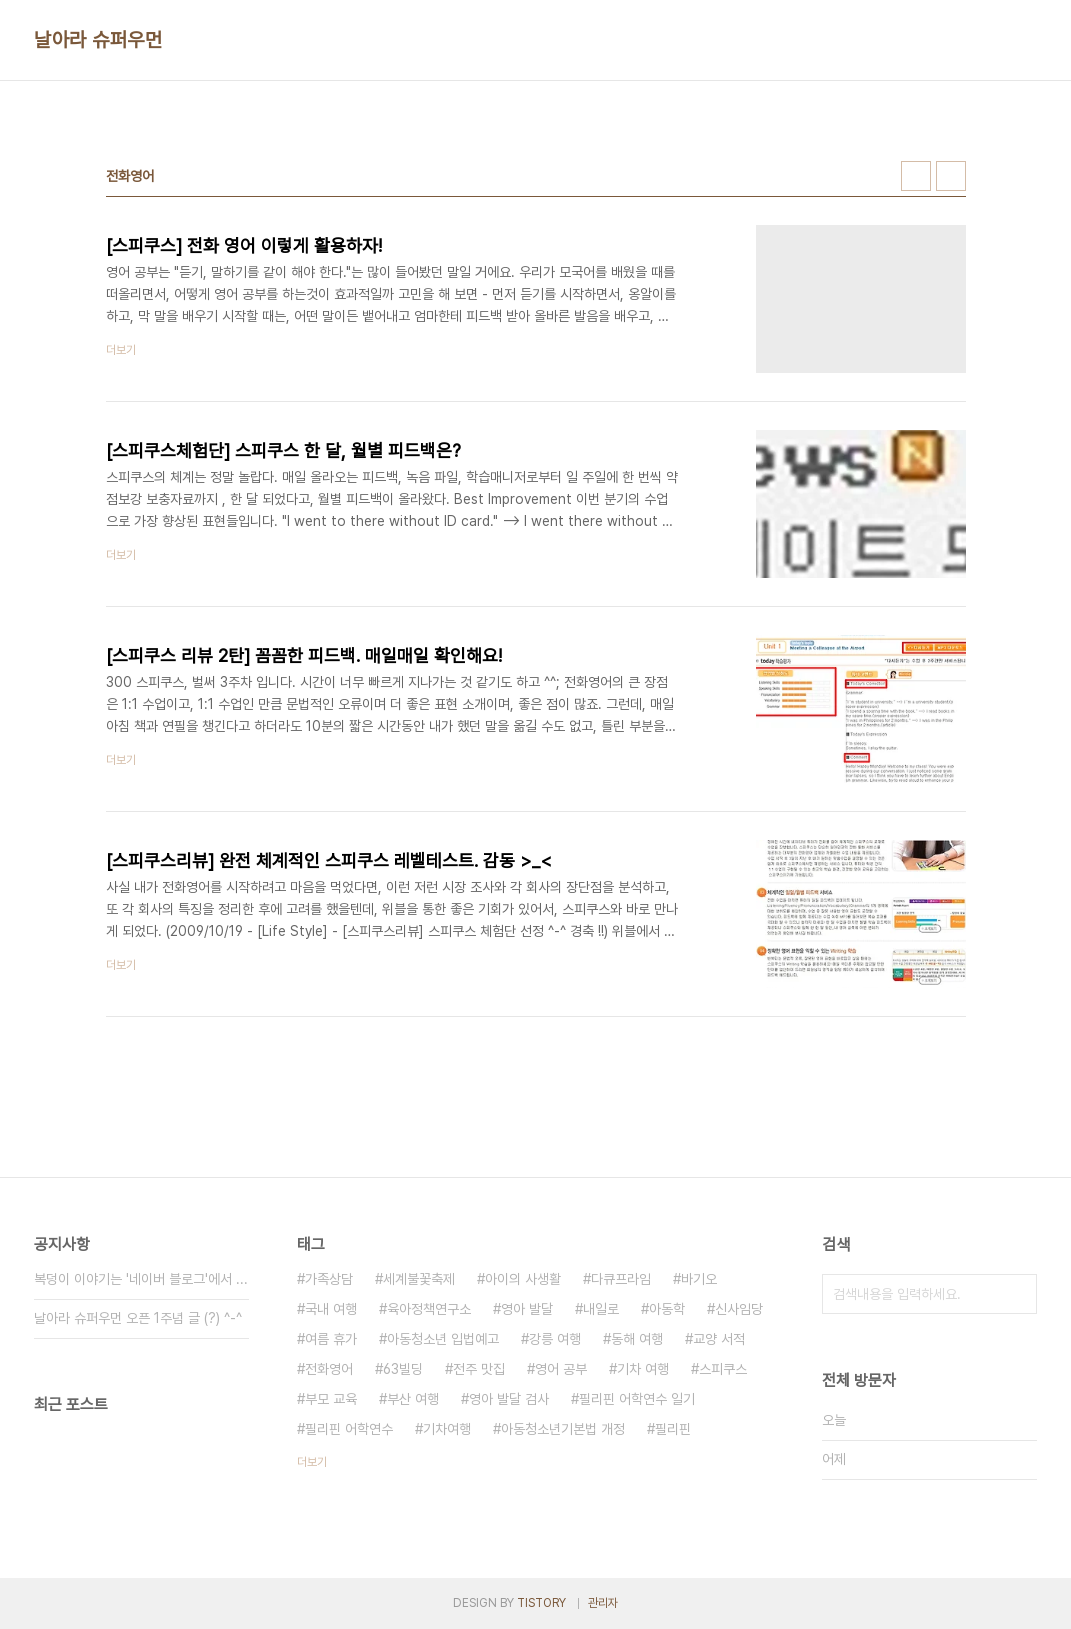  What do you see at coordinates (719, 1339) in the screenshot?
I see `교양 서적` at bounding box center [719, 1339].